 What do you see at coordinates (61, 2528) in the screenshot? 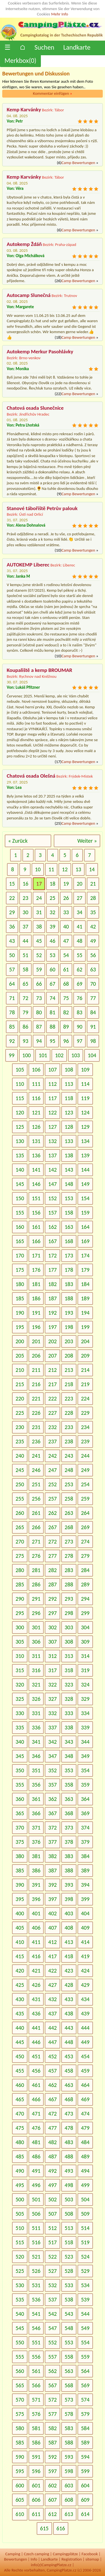
I see `616` at bounding box center [61, 2528].